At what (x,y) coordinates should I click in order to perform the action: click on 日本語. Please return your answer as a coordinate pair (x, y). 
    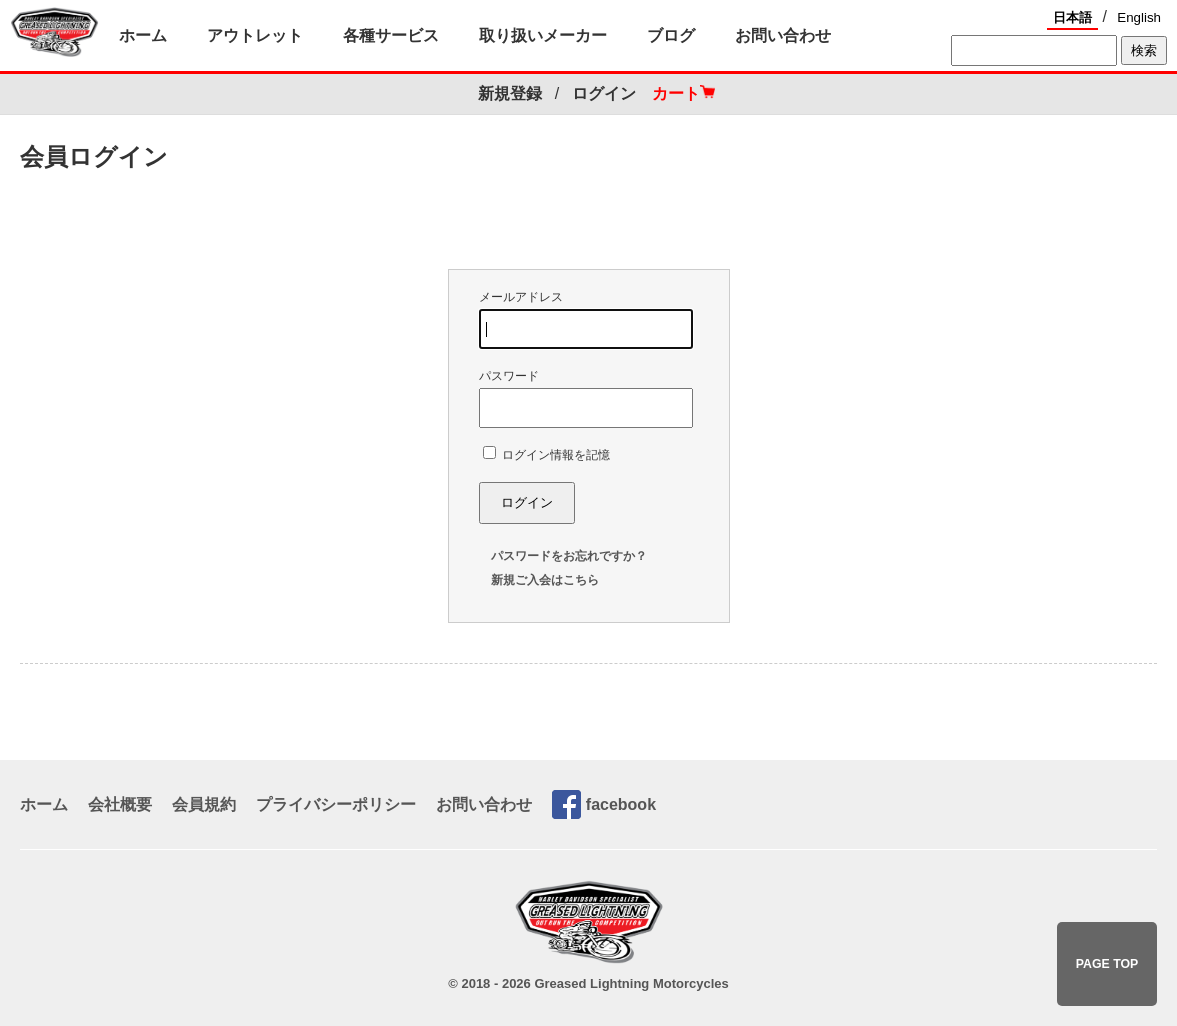
    Looking at the image, I should click on (1072, 17).